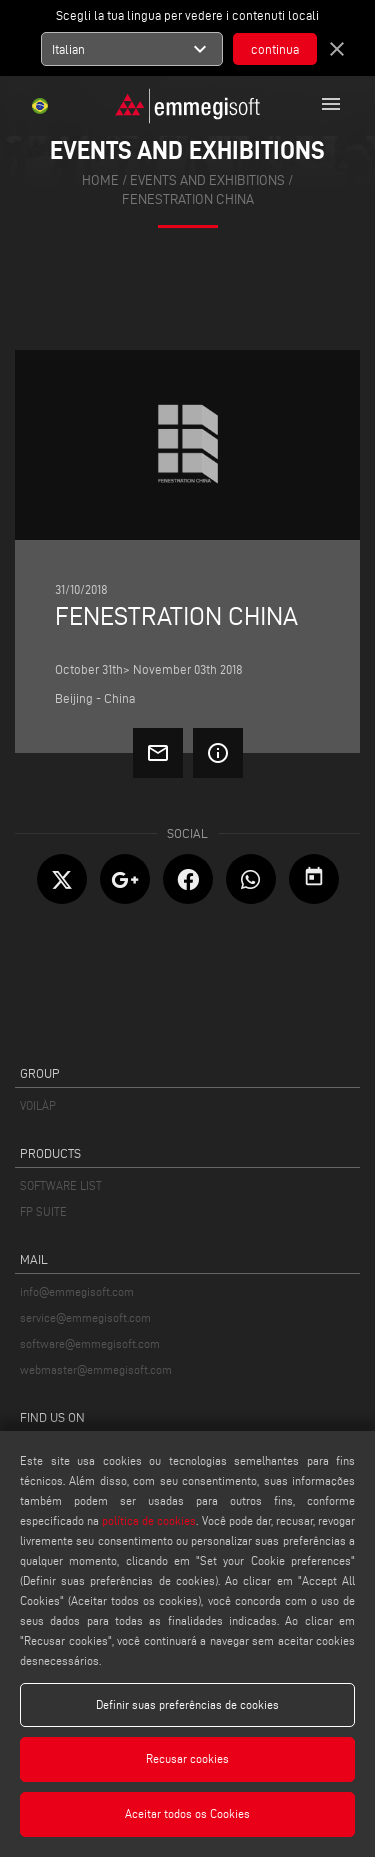 Image resolution: width=375 pixels, height=1857 pixels. What do you see at coordinates (38, 1105) in the screenshot?
I see `VOILÀP` at bounding box center [38, 1105].